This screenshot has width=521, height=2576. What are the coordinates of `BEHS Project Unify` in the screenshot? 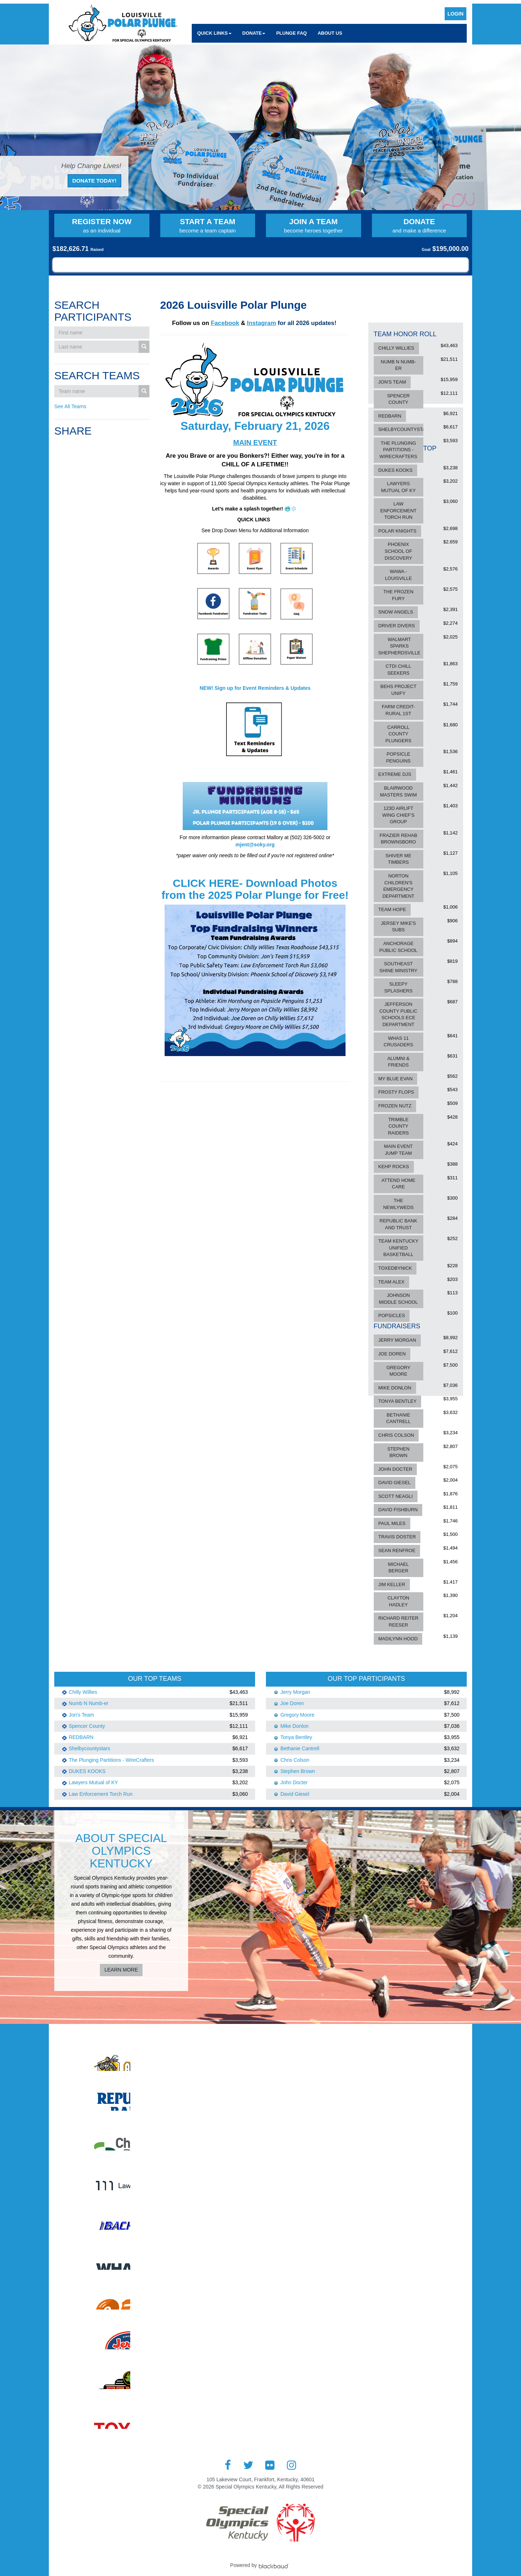 It's located at (398, 690).